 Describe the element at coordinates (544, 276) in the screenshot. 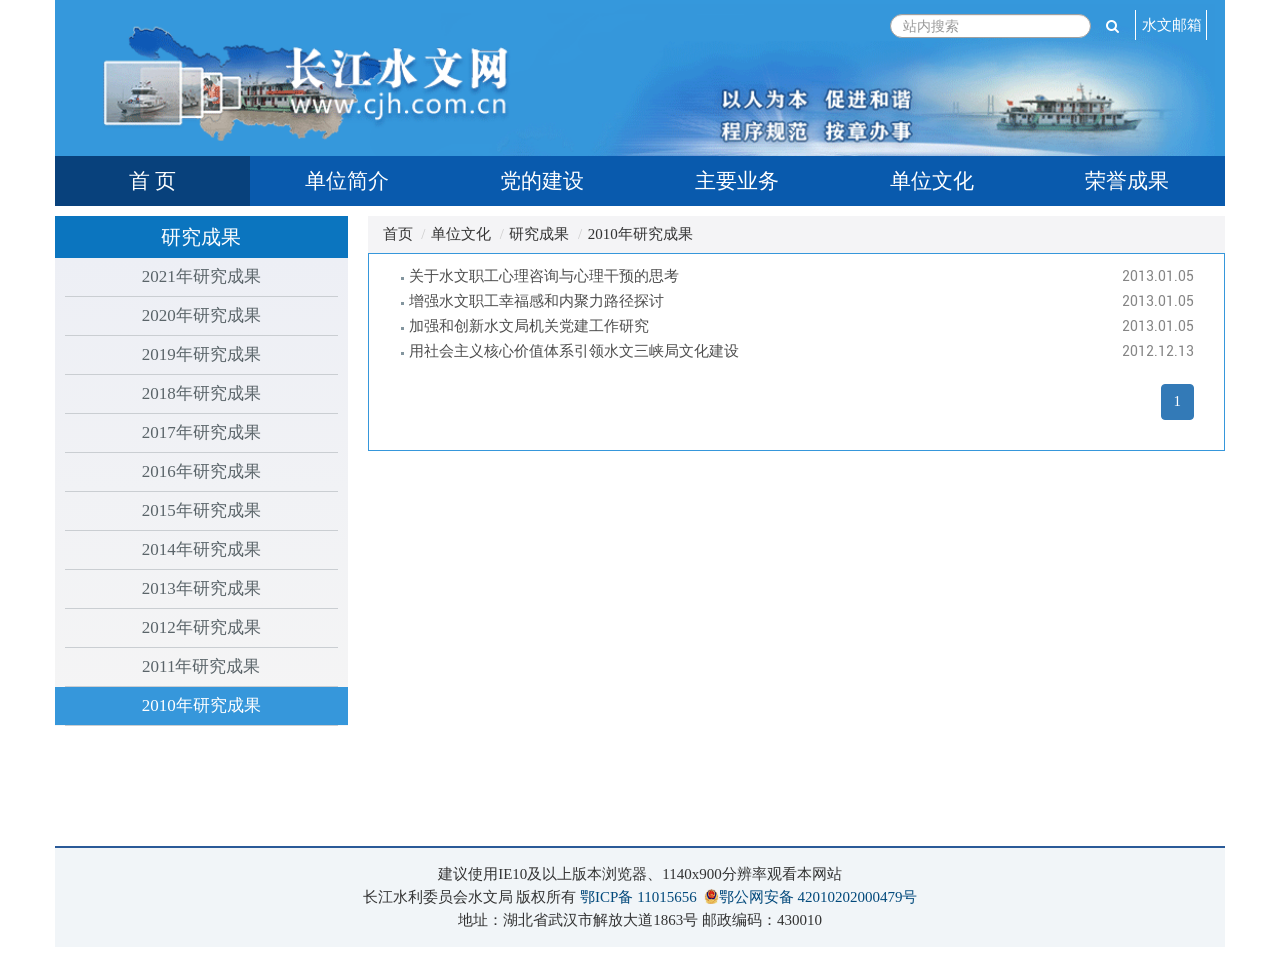

I see `关于水文职工心理咨询与心理干预的思考` at that location.